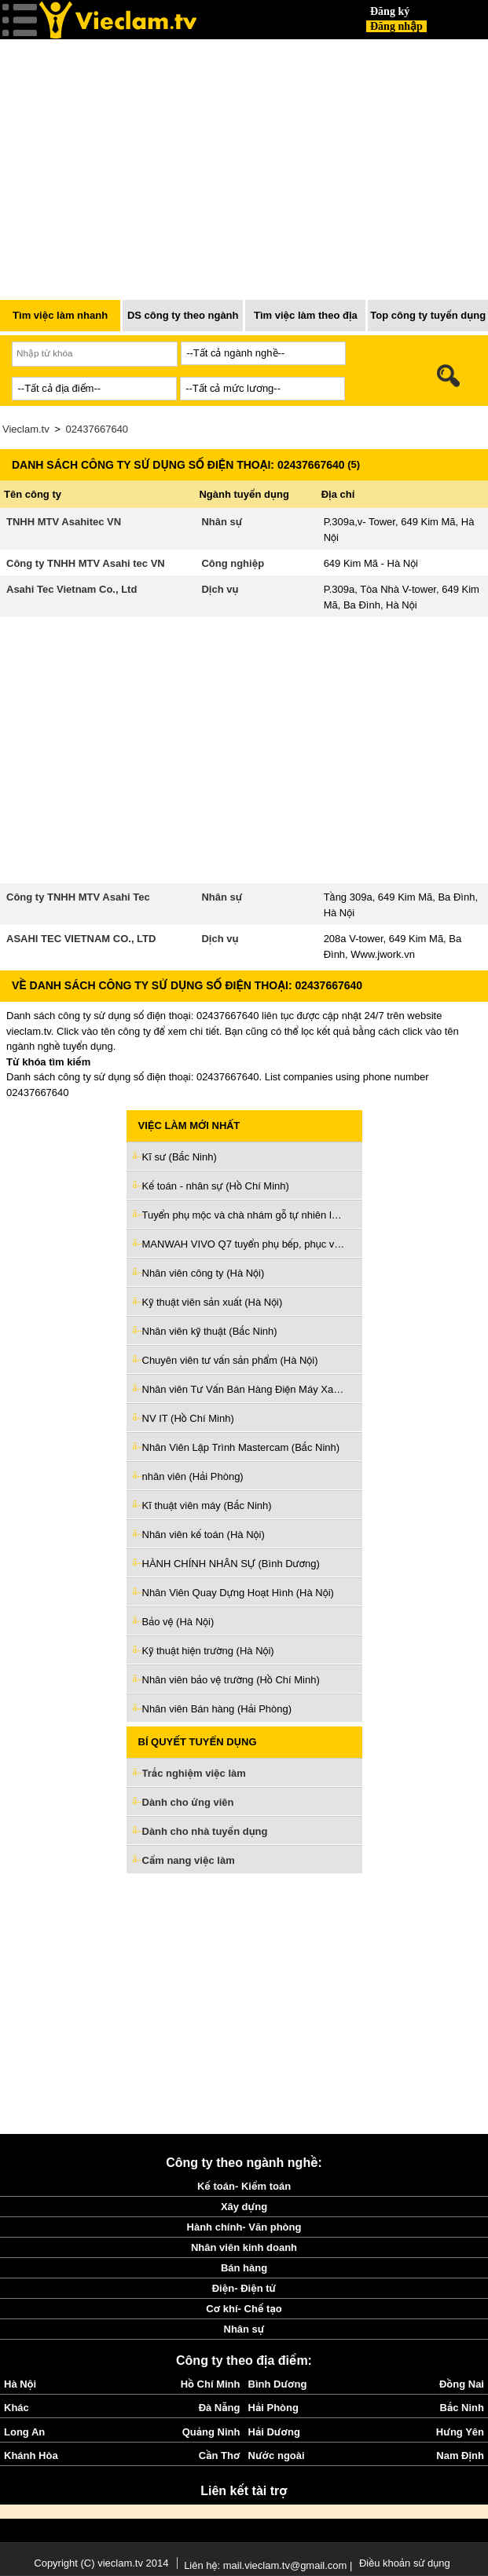 The height and width of the screenshot is (2576, 488). What do you see at coordinates (60, 315) in the screenshot?
I see `Tìm việc làm nhanh` at bounding box center [60, 315].